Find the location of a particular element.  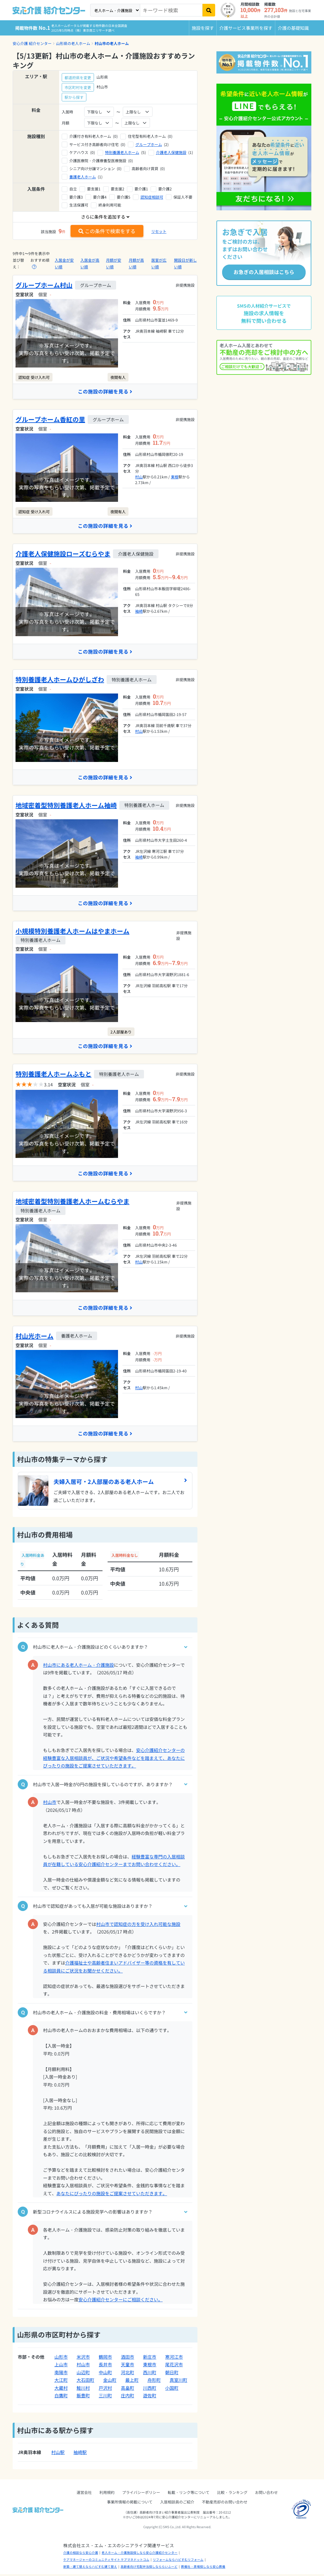

中山町 is located at coordinates (105, 2374).